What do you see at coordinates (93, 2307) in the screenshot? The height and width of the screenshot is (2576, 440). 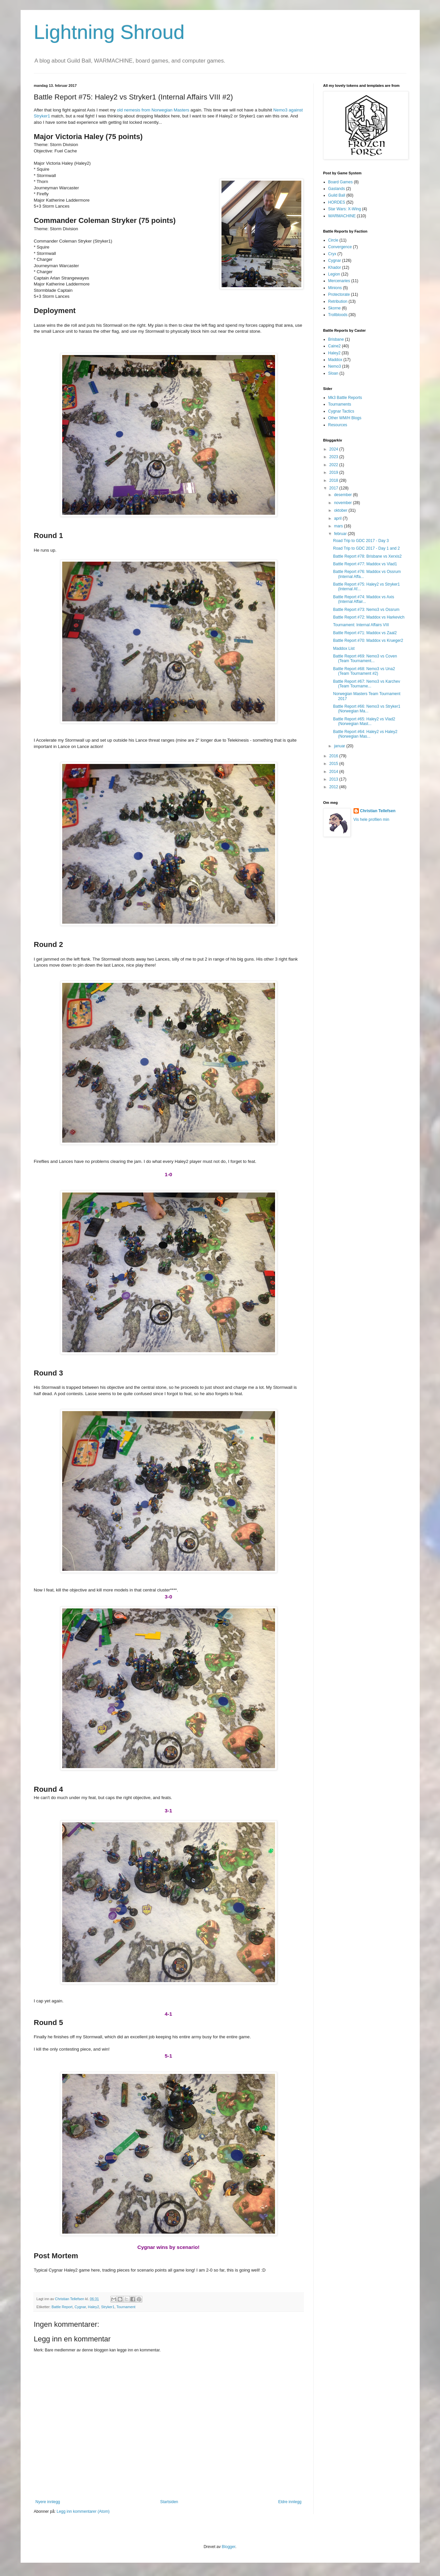 I see `Haley2` at bounding box center [93, 2307].